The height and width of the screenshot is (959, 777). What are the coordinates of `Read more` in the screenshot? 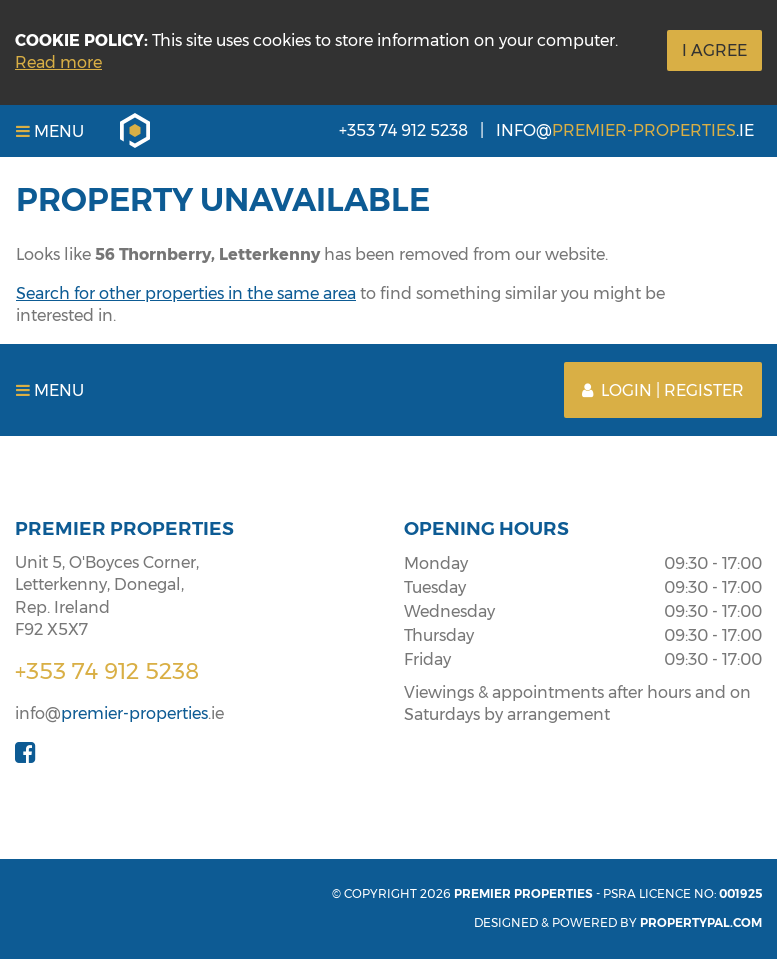 It's located at (58, 62).